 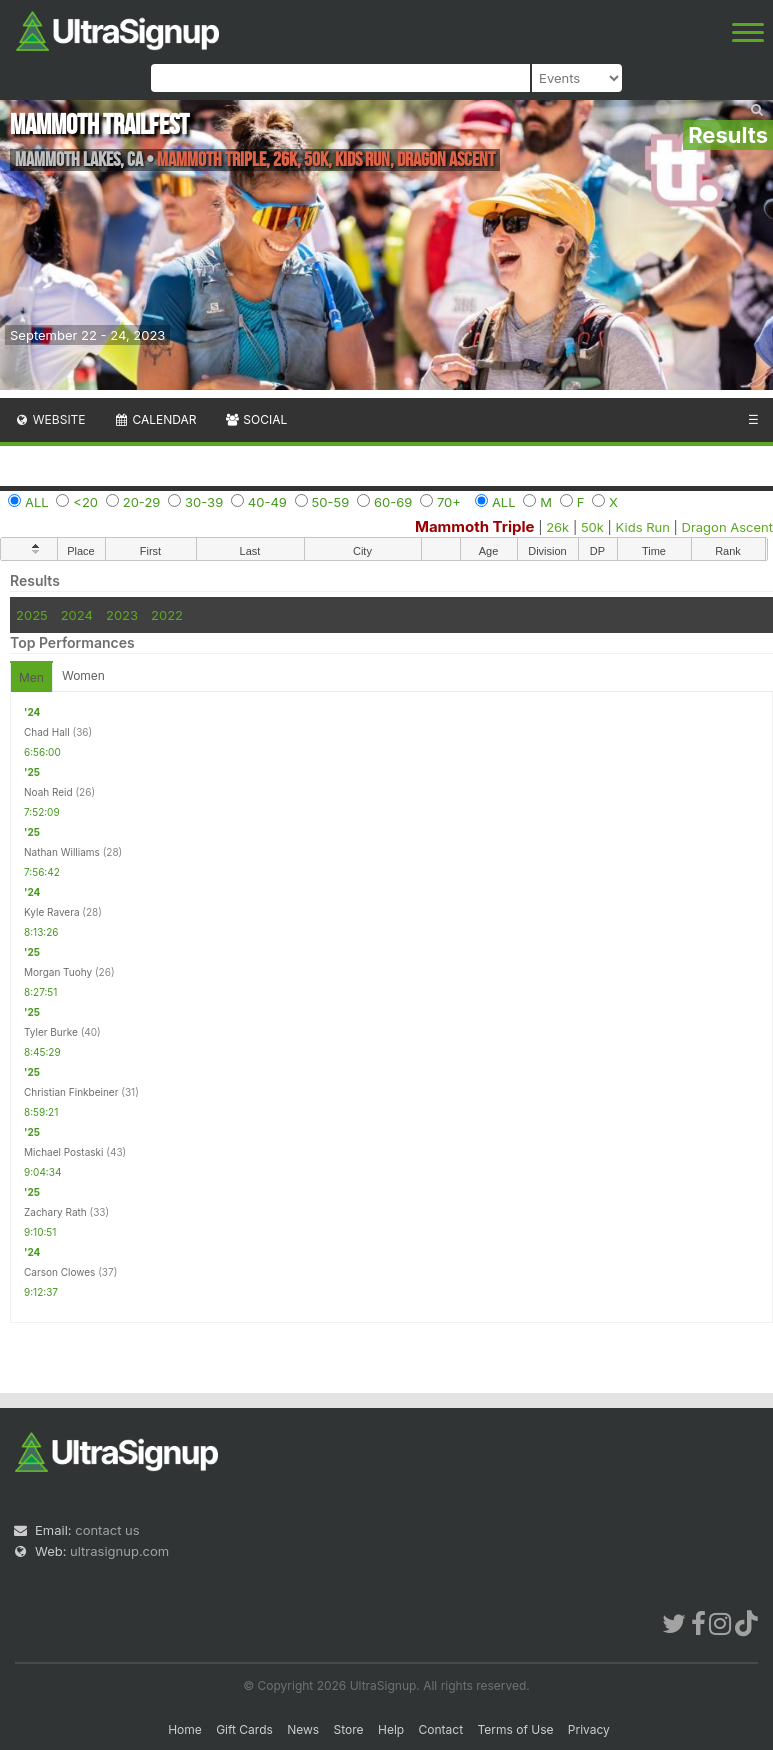 What do you see at coordinates (391, 1729) in the screenshot?
I see `Help` at bounding box center [391, 1729].